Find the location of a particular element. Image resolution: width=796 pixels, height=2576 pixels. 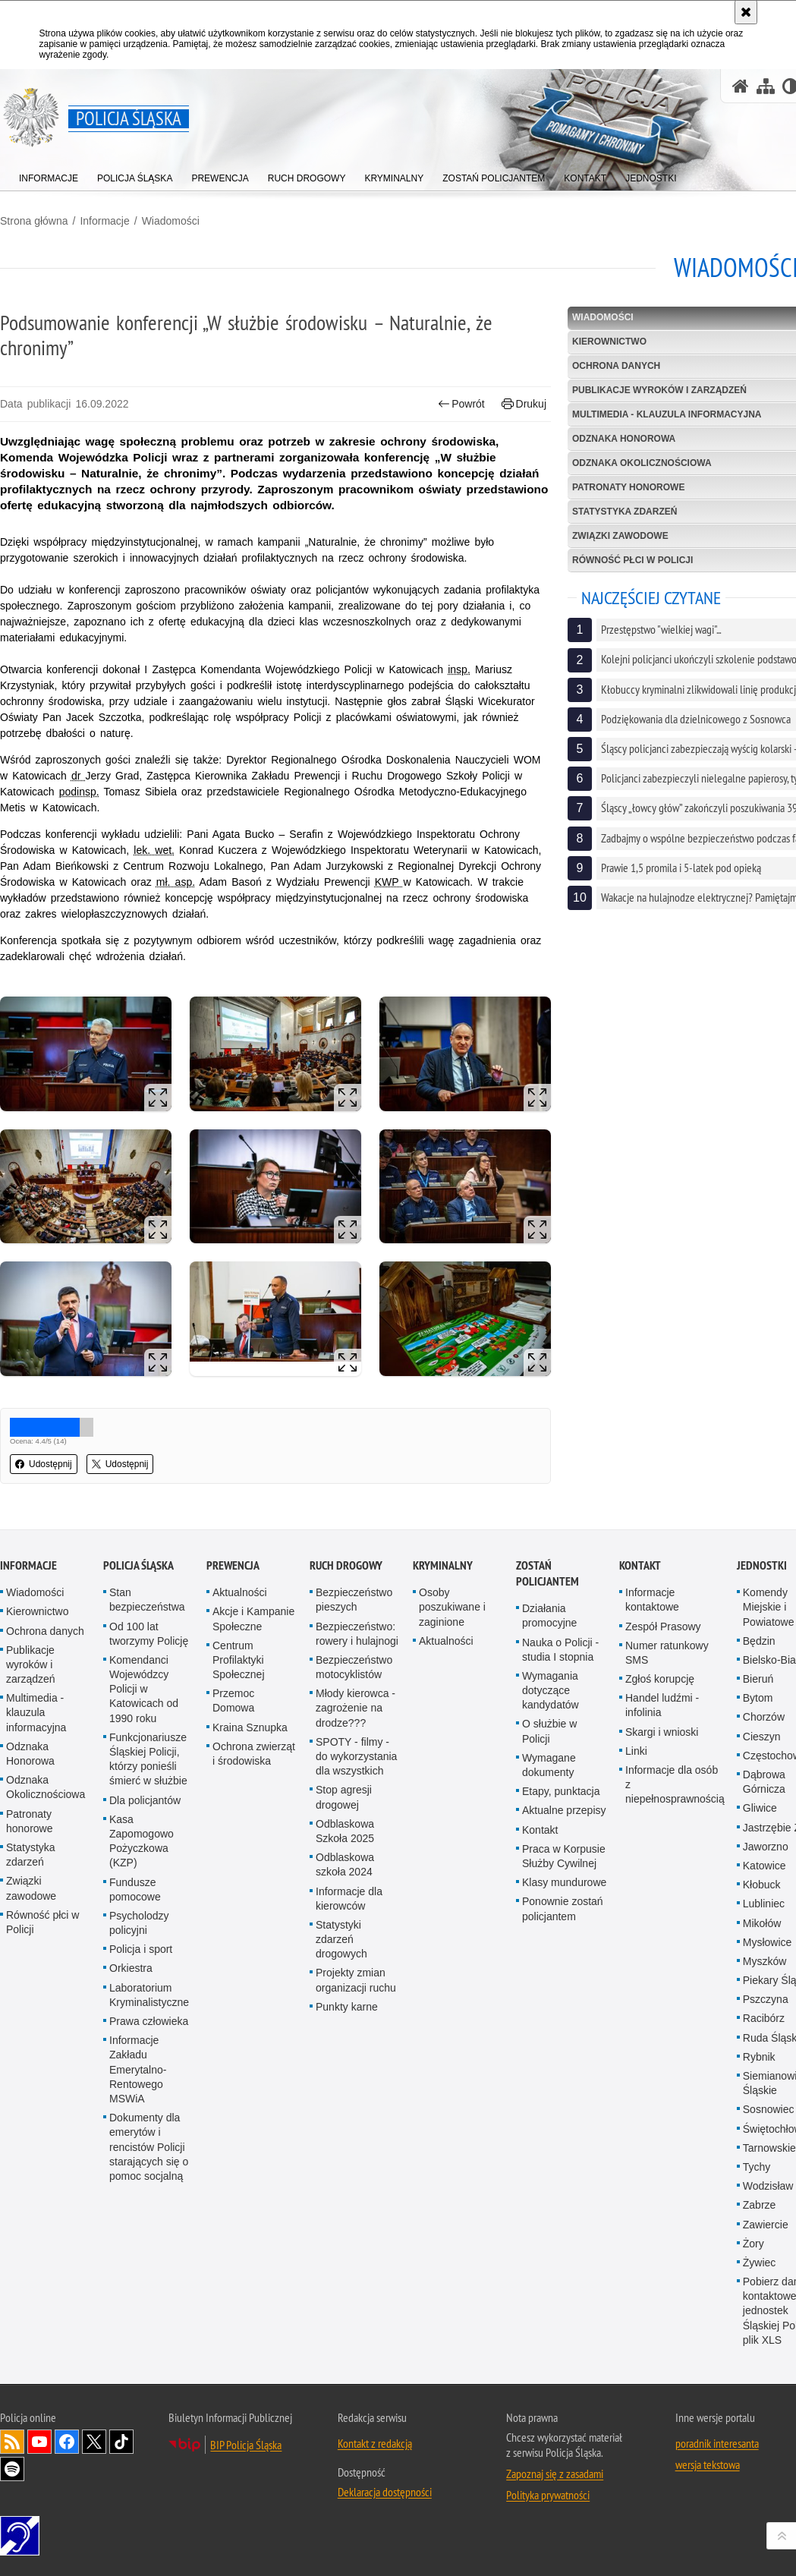

Psycholodzy policyjni is located at coordinates (139, 1923).